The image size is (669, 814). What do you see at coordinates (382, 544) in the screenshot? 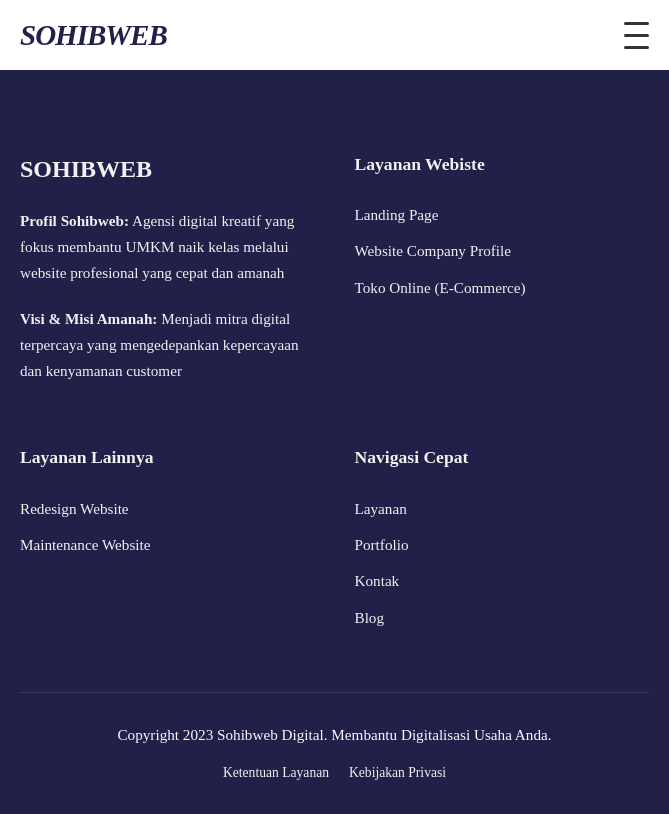
I see `Portfolio` at bounding box center [382, 544].